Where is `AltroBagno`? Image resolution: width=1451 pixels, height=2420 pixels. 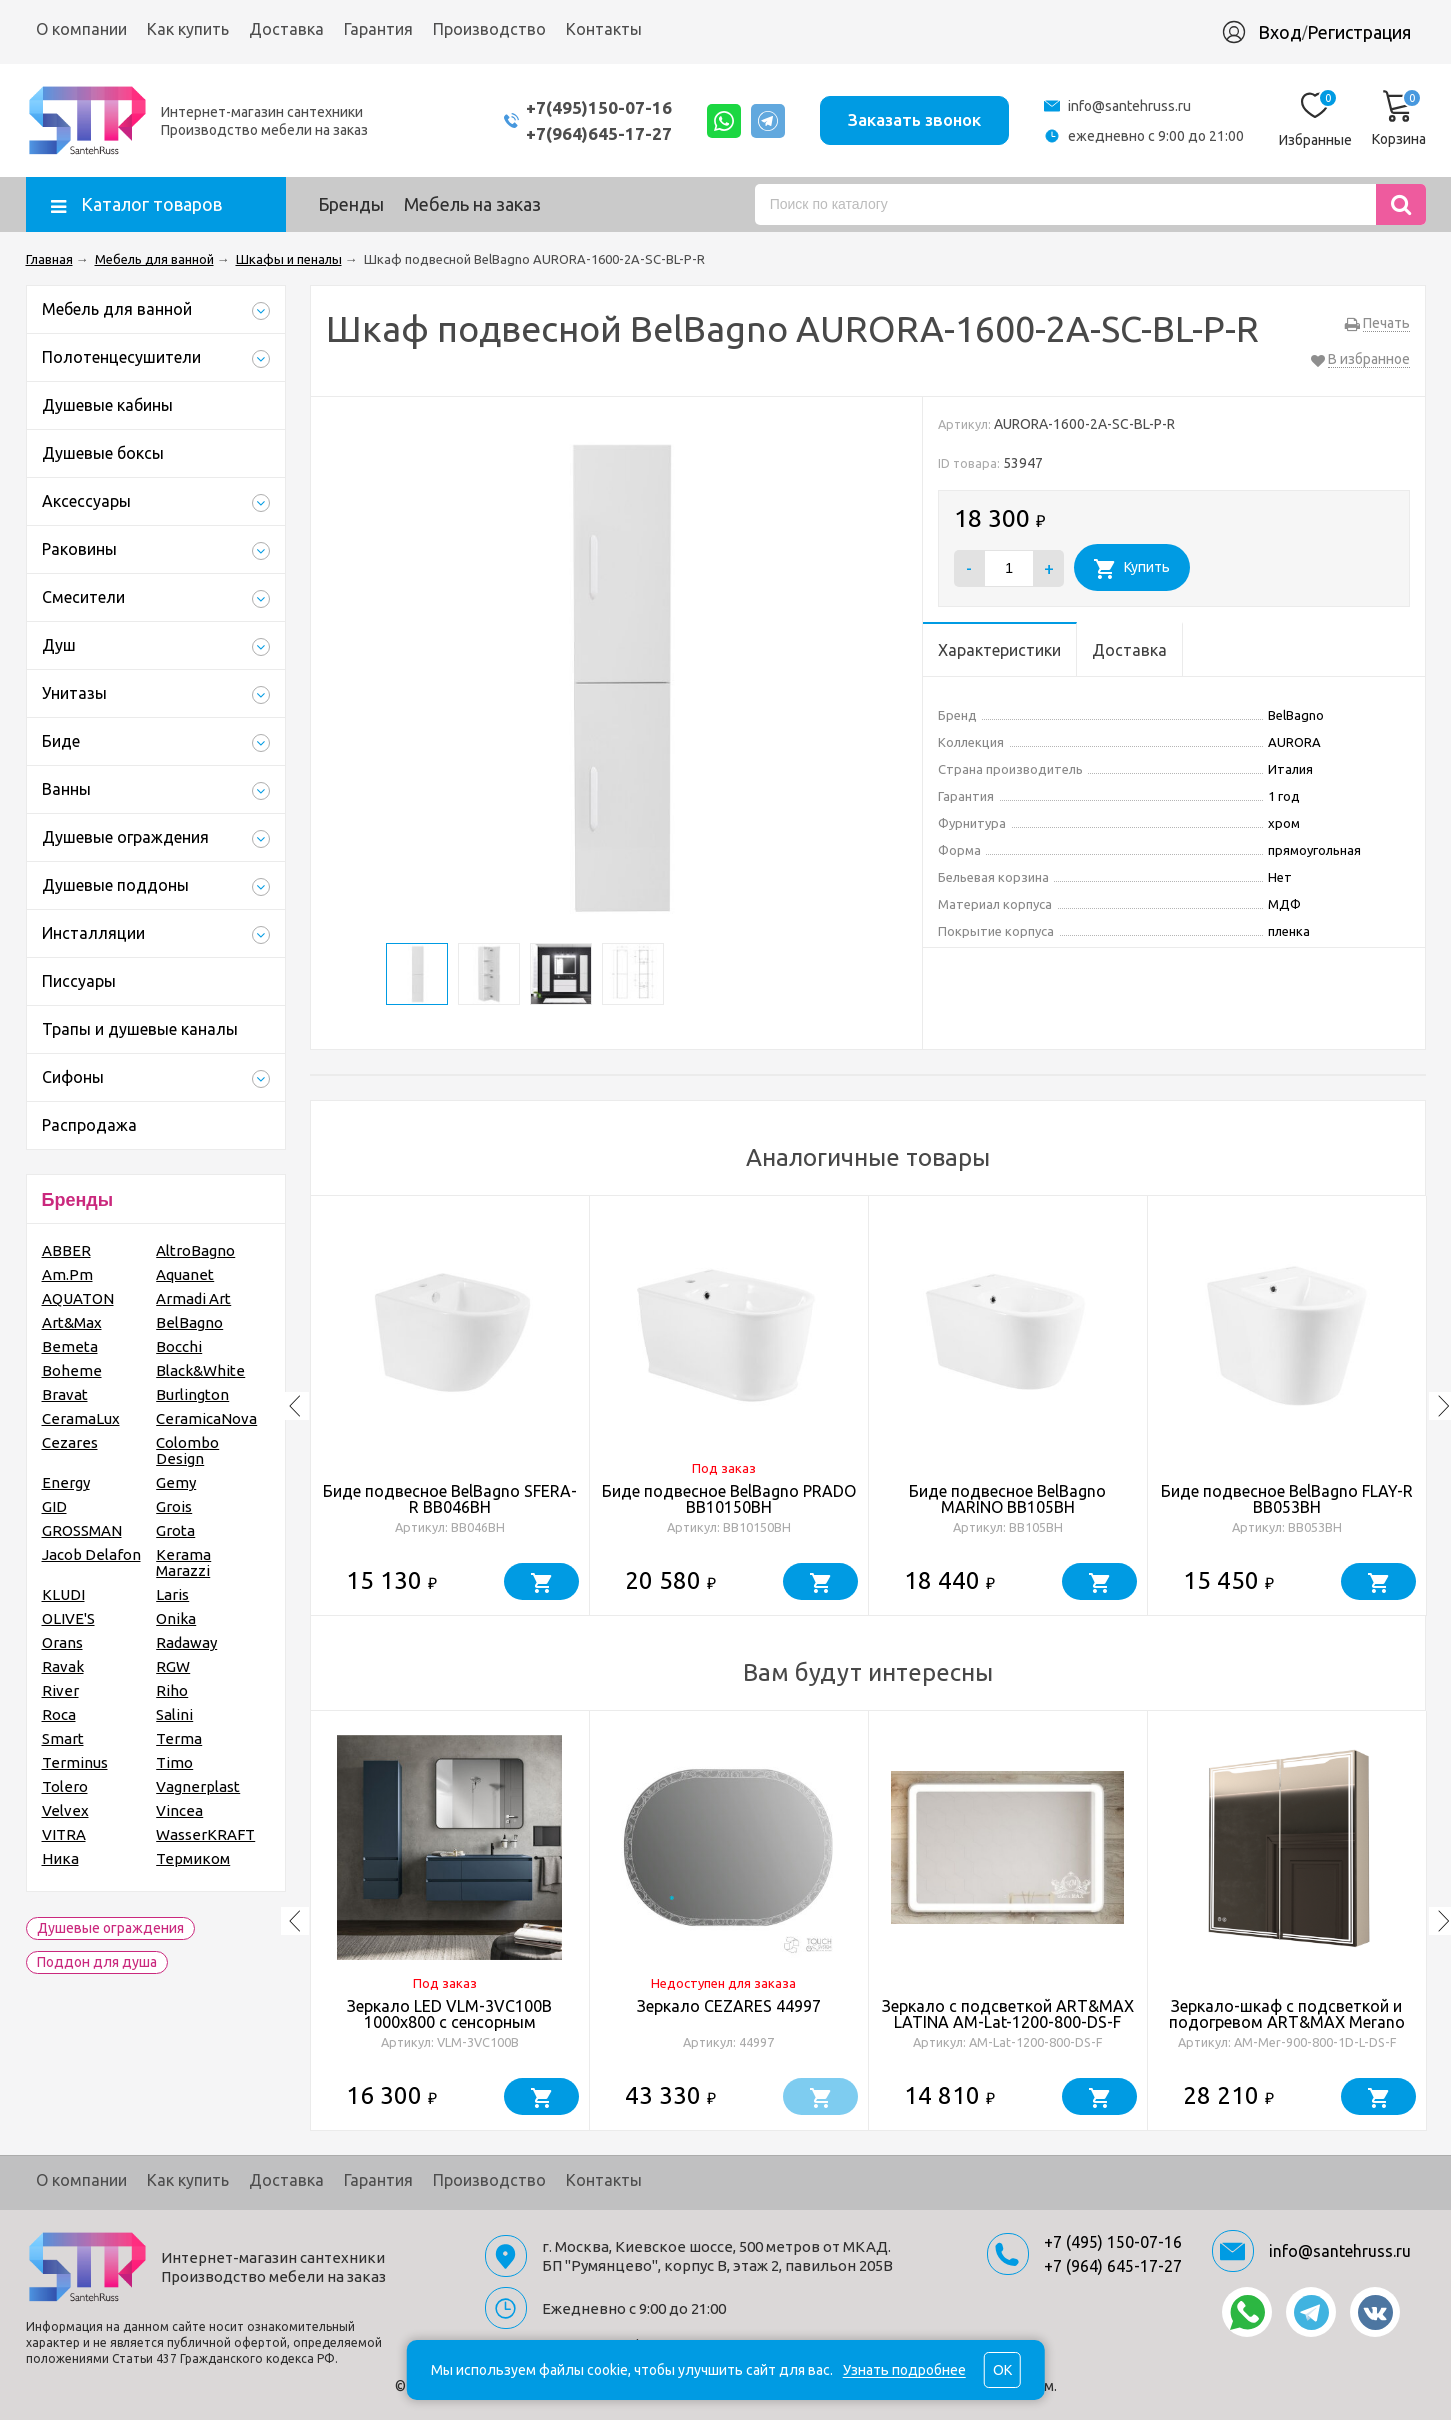 AltroBagno is located at coordinates (195, 1250).